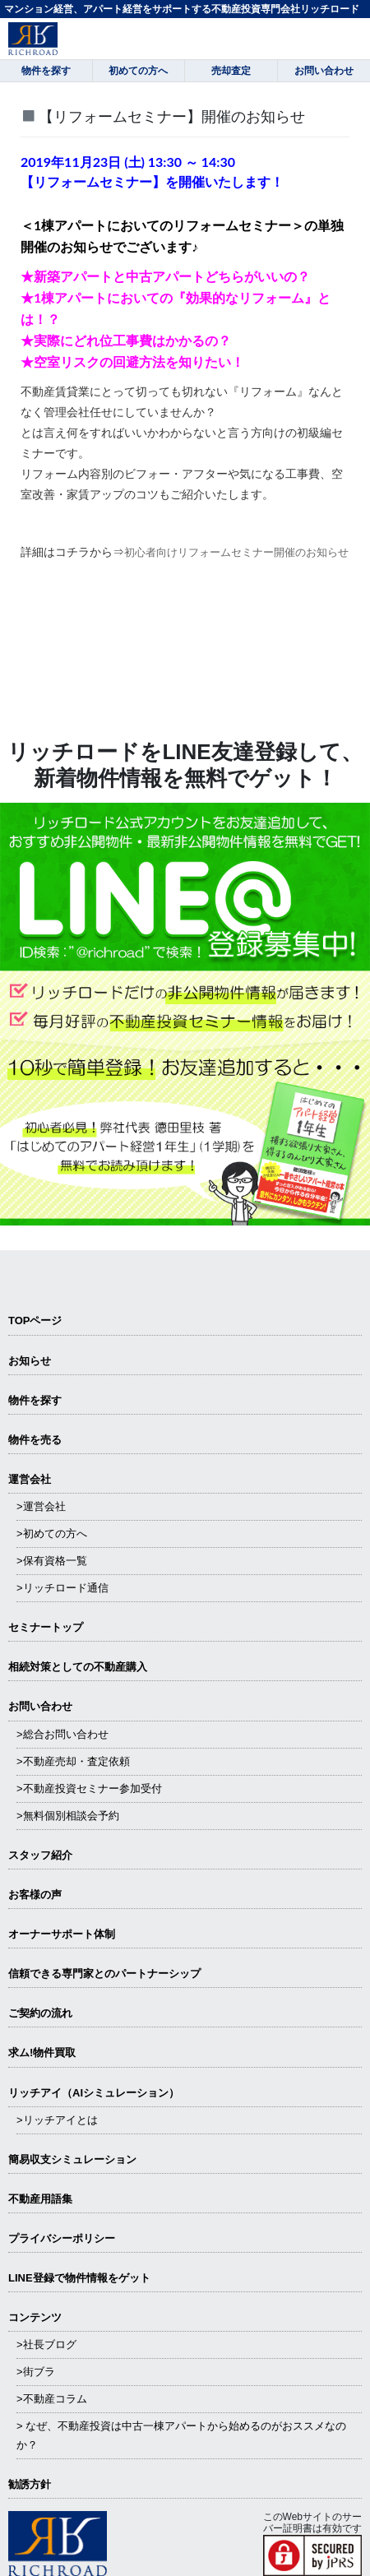 The height and width of the screenshot is (2576, 370). I want to click on お問い合わせ, so click(40, 1706).